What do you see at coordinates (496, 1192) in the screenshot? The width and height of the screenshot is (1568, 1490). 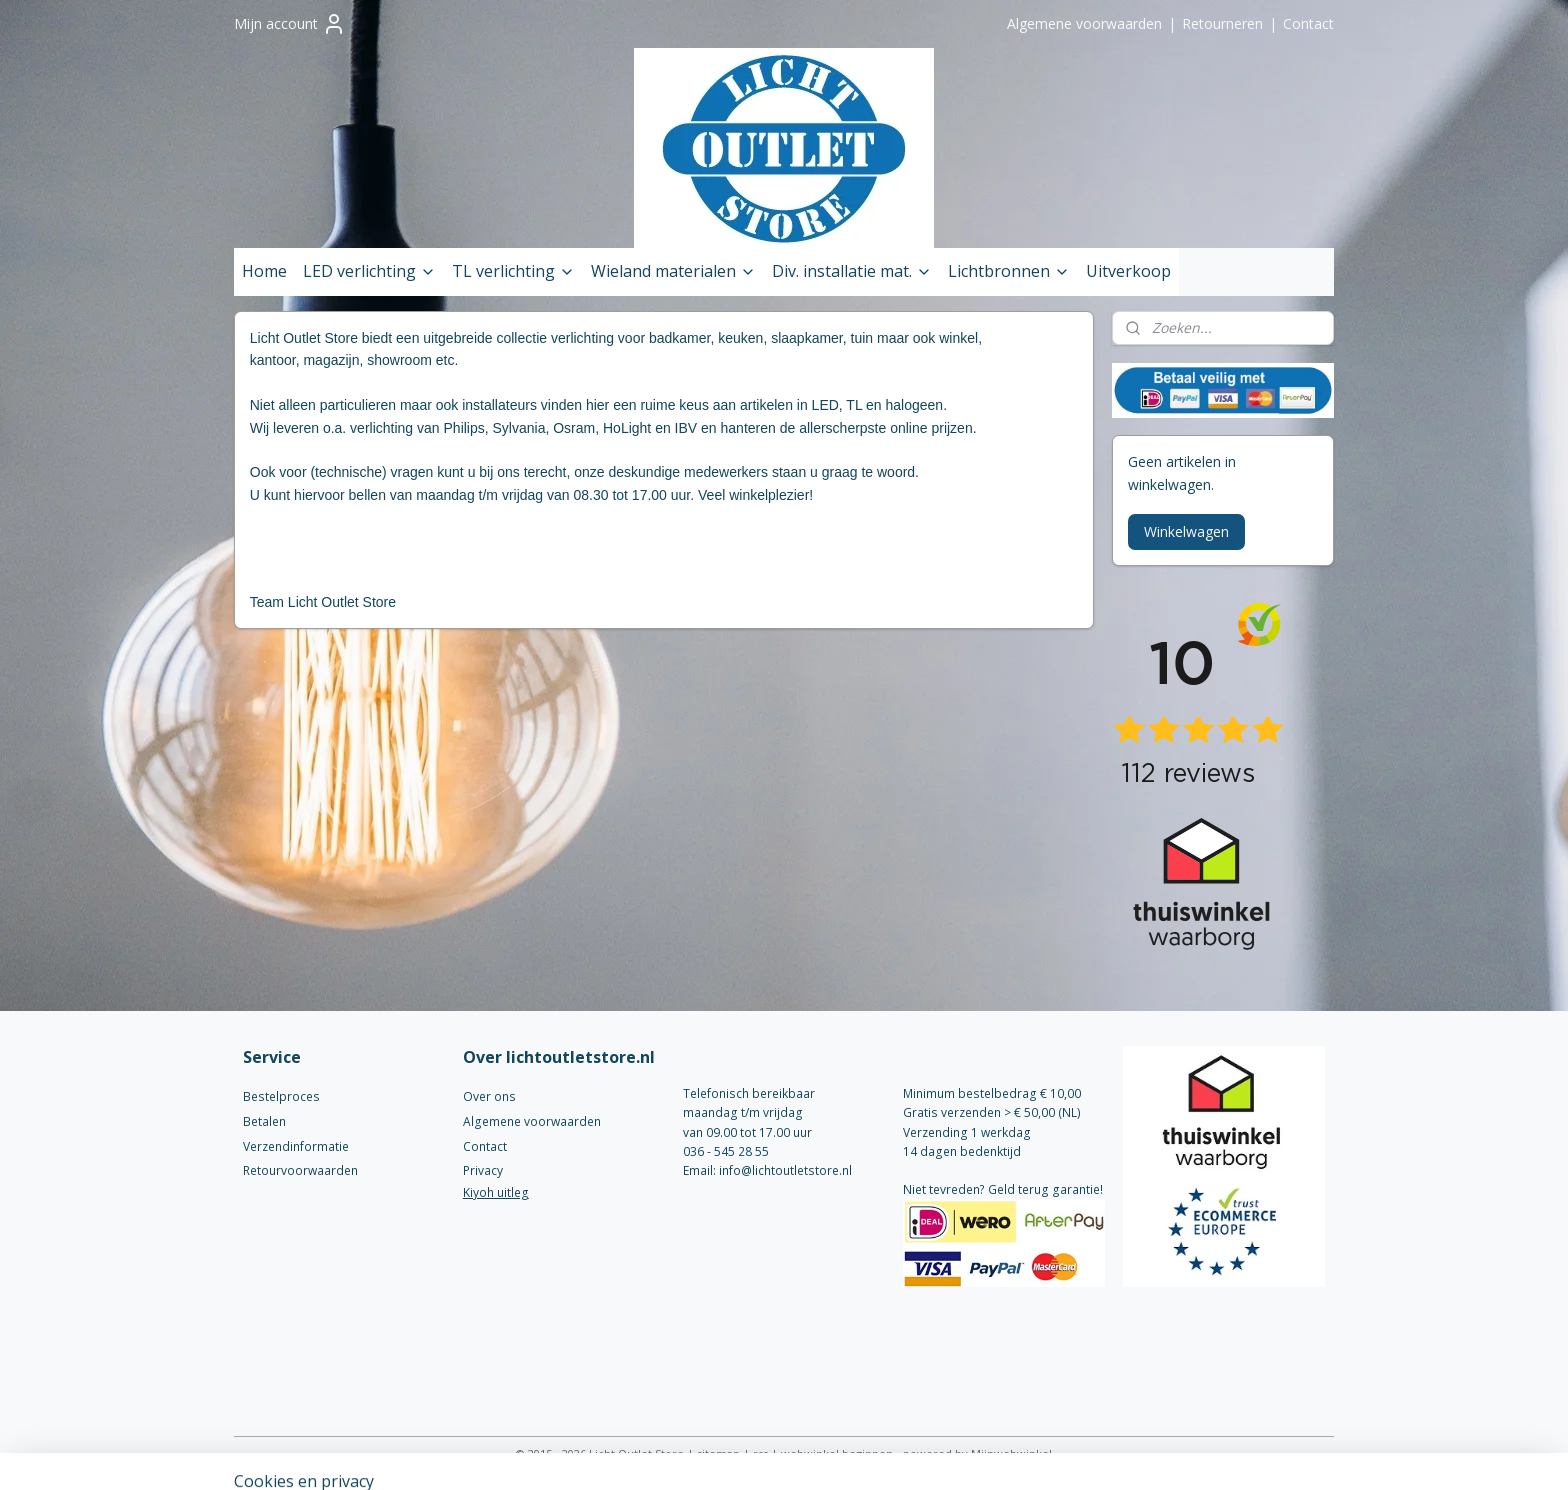 I see `Kiyoh uitleg` at bounding box center [496, 1192].